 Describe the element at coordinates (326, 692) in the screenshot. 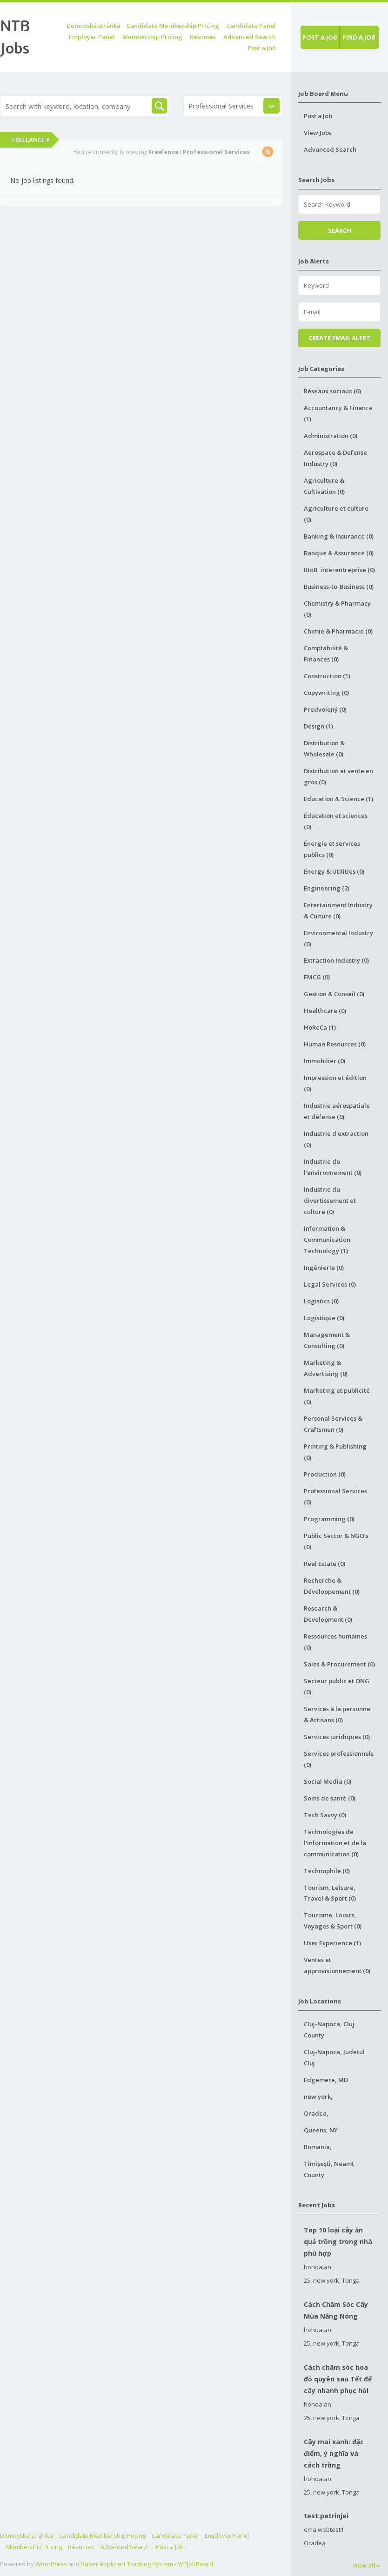

I see `Copywriting (0)` at that location.